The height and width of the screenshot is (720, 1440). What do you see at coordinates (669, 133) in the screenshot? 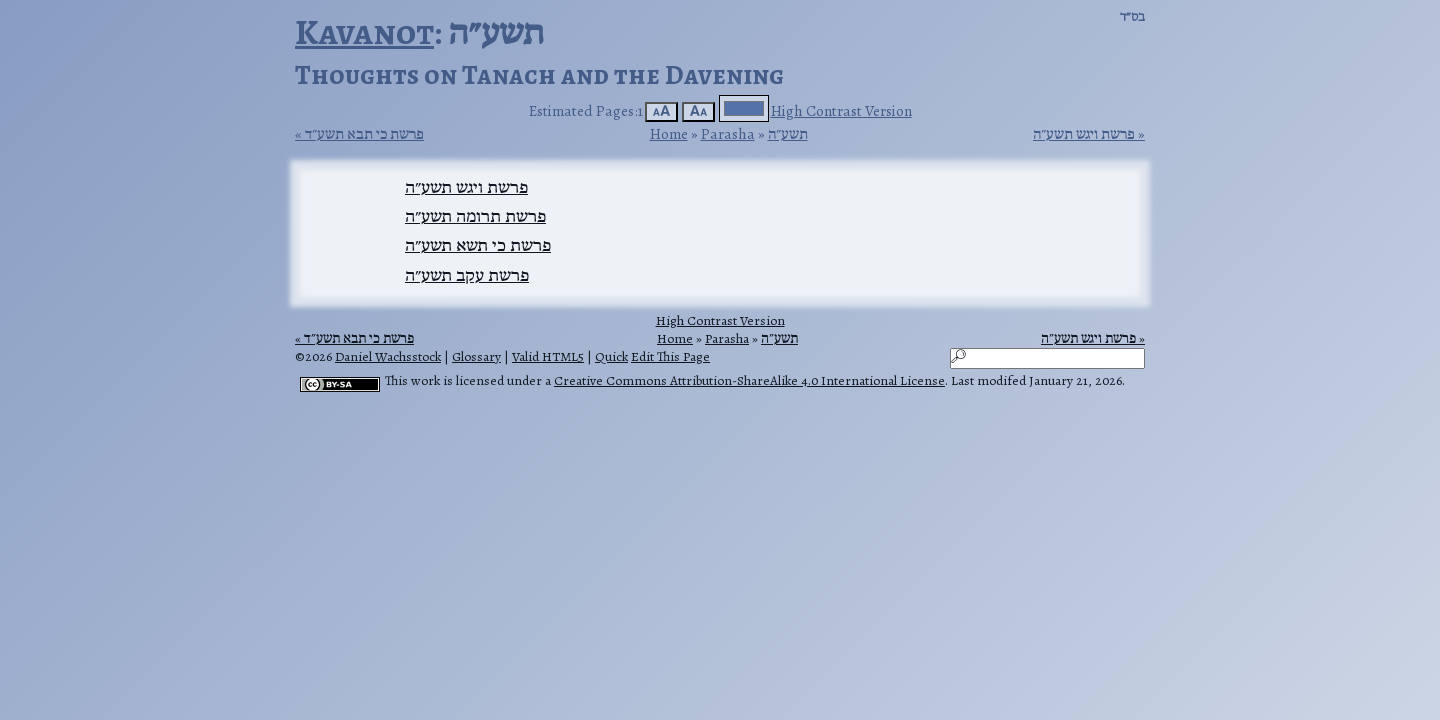
I see `Home` at bounding box center [669, 133].